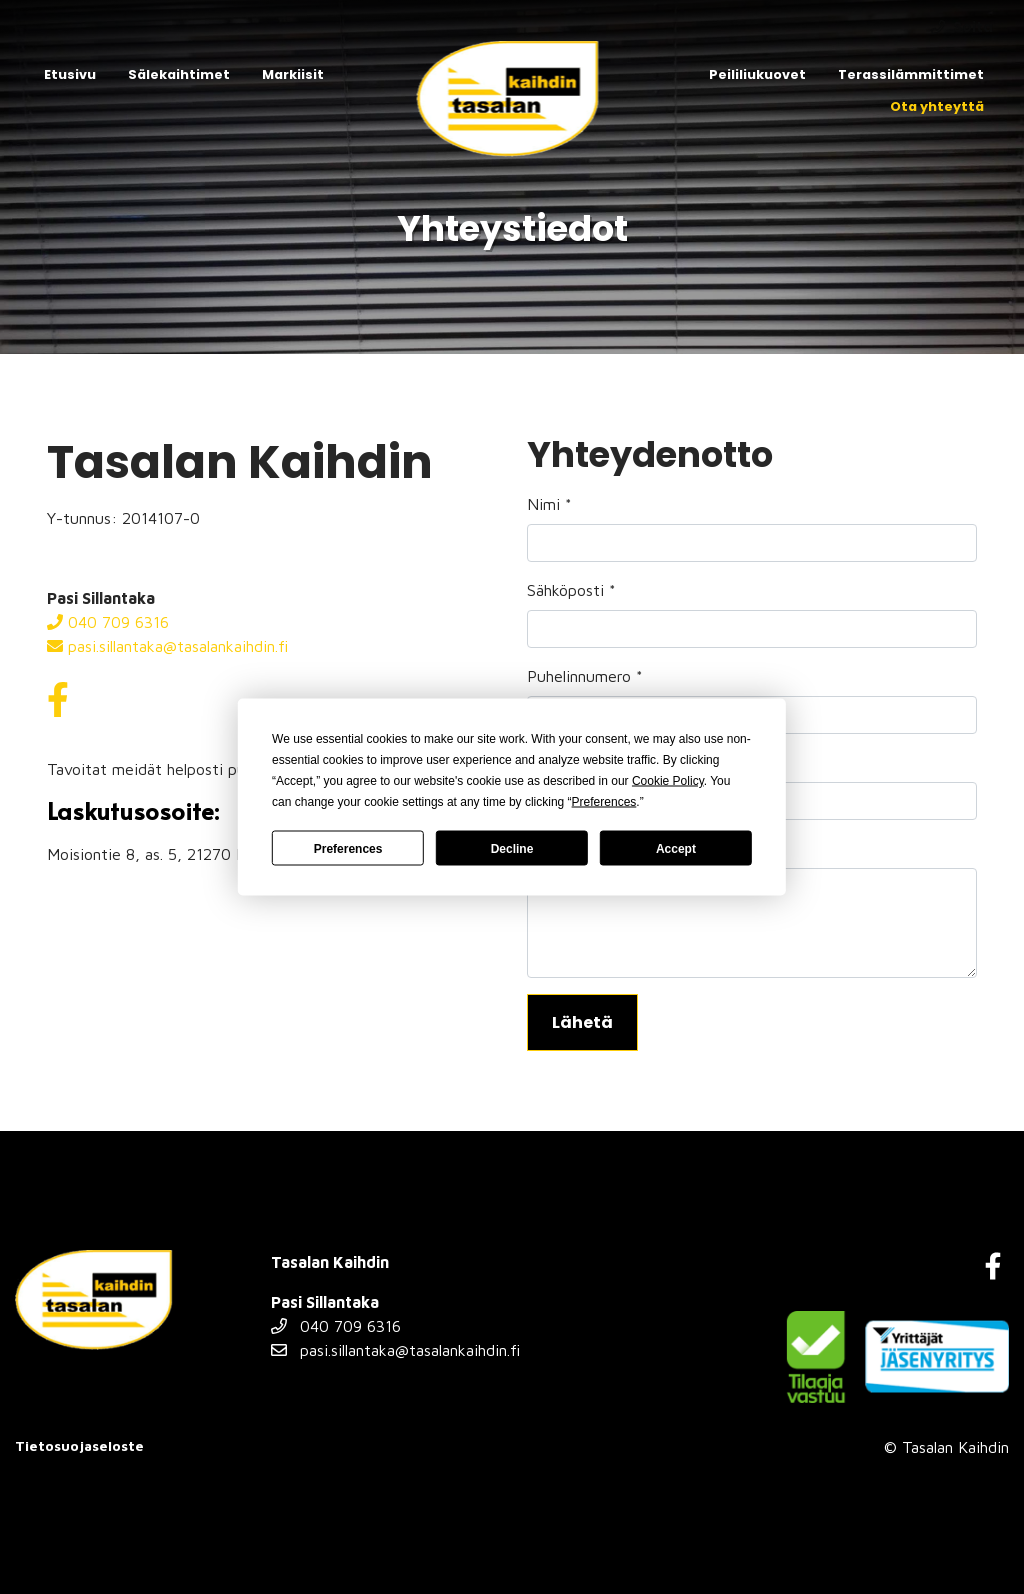 The image size is (1024, 1594). What do you see at coordinates (604, 802) in the screenshot?
I see `Preferences [button]` at bounding box center [604, 802].